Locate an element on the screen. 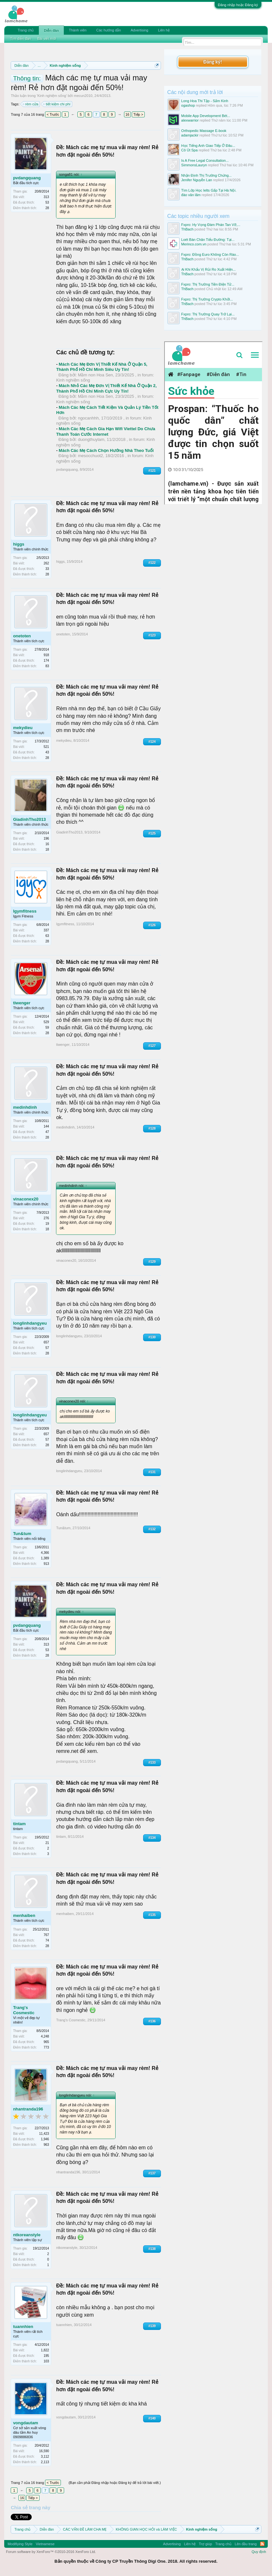 The width and height of the screenshot is (272, 2576). ThBach is located at coordinates (187, 229).